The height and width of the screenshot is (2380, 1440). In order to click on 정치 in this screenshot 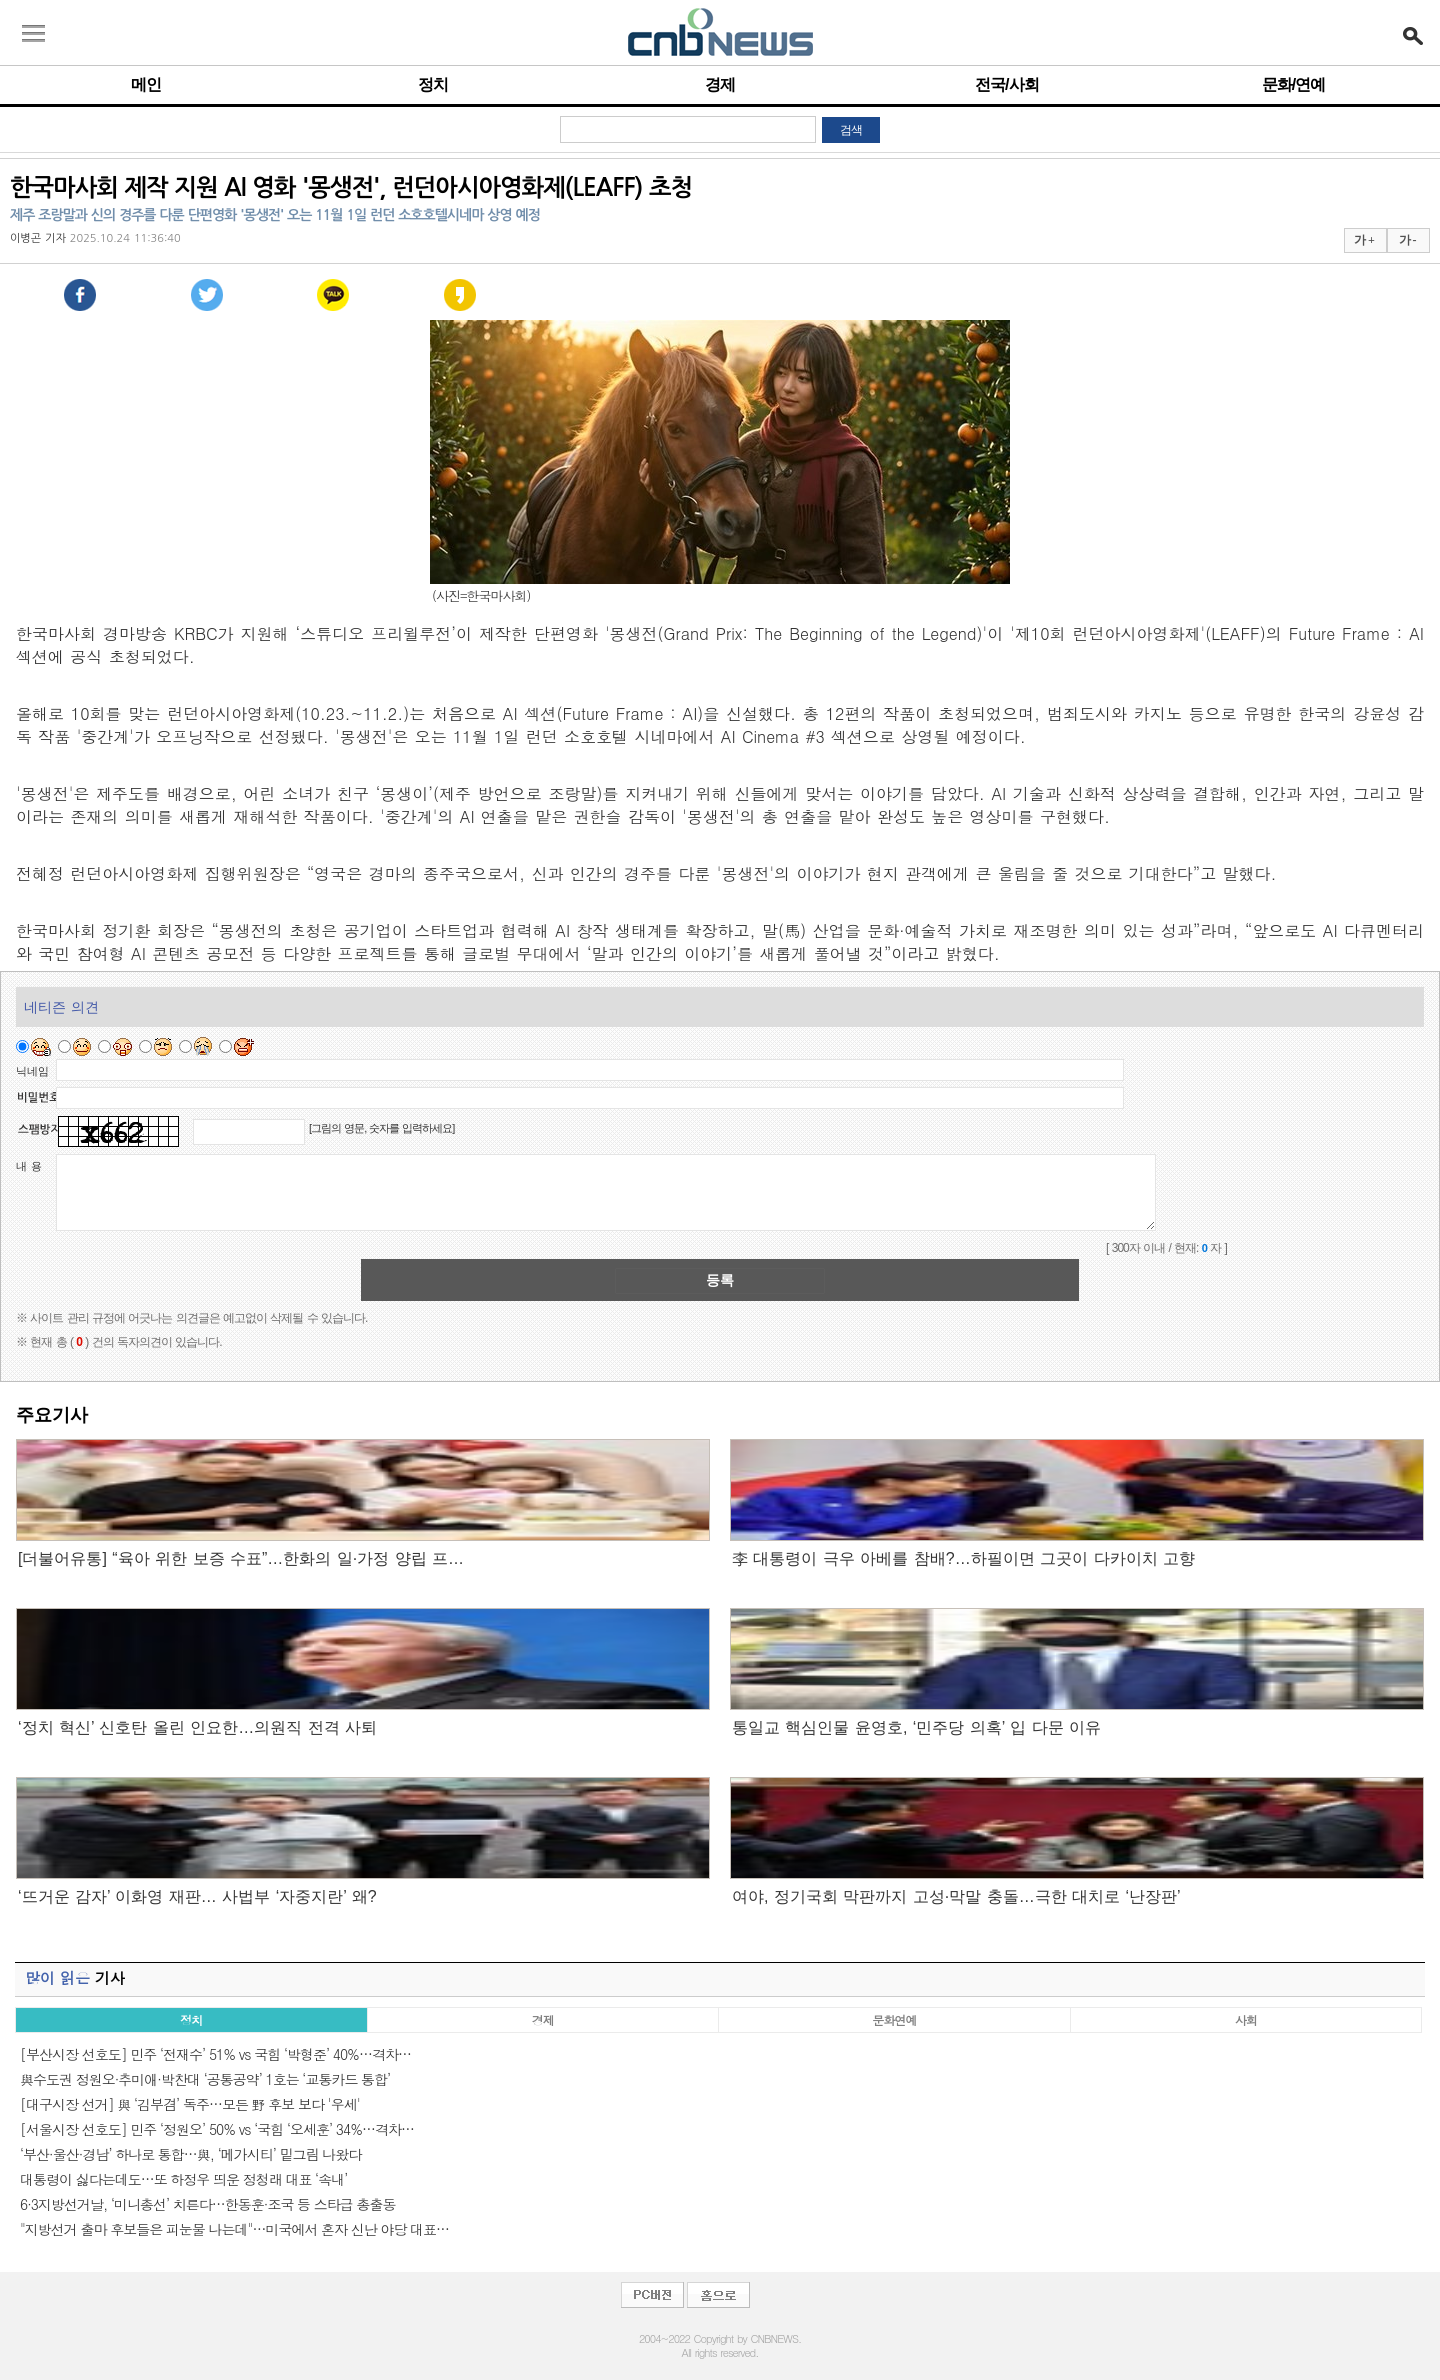, I will do `click(433, 84)`.